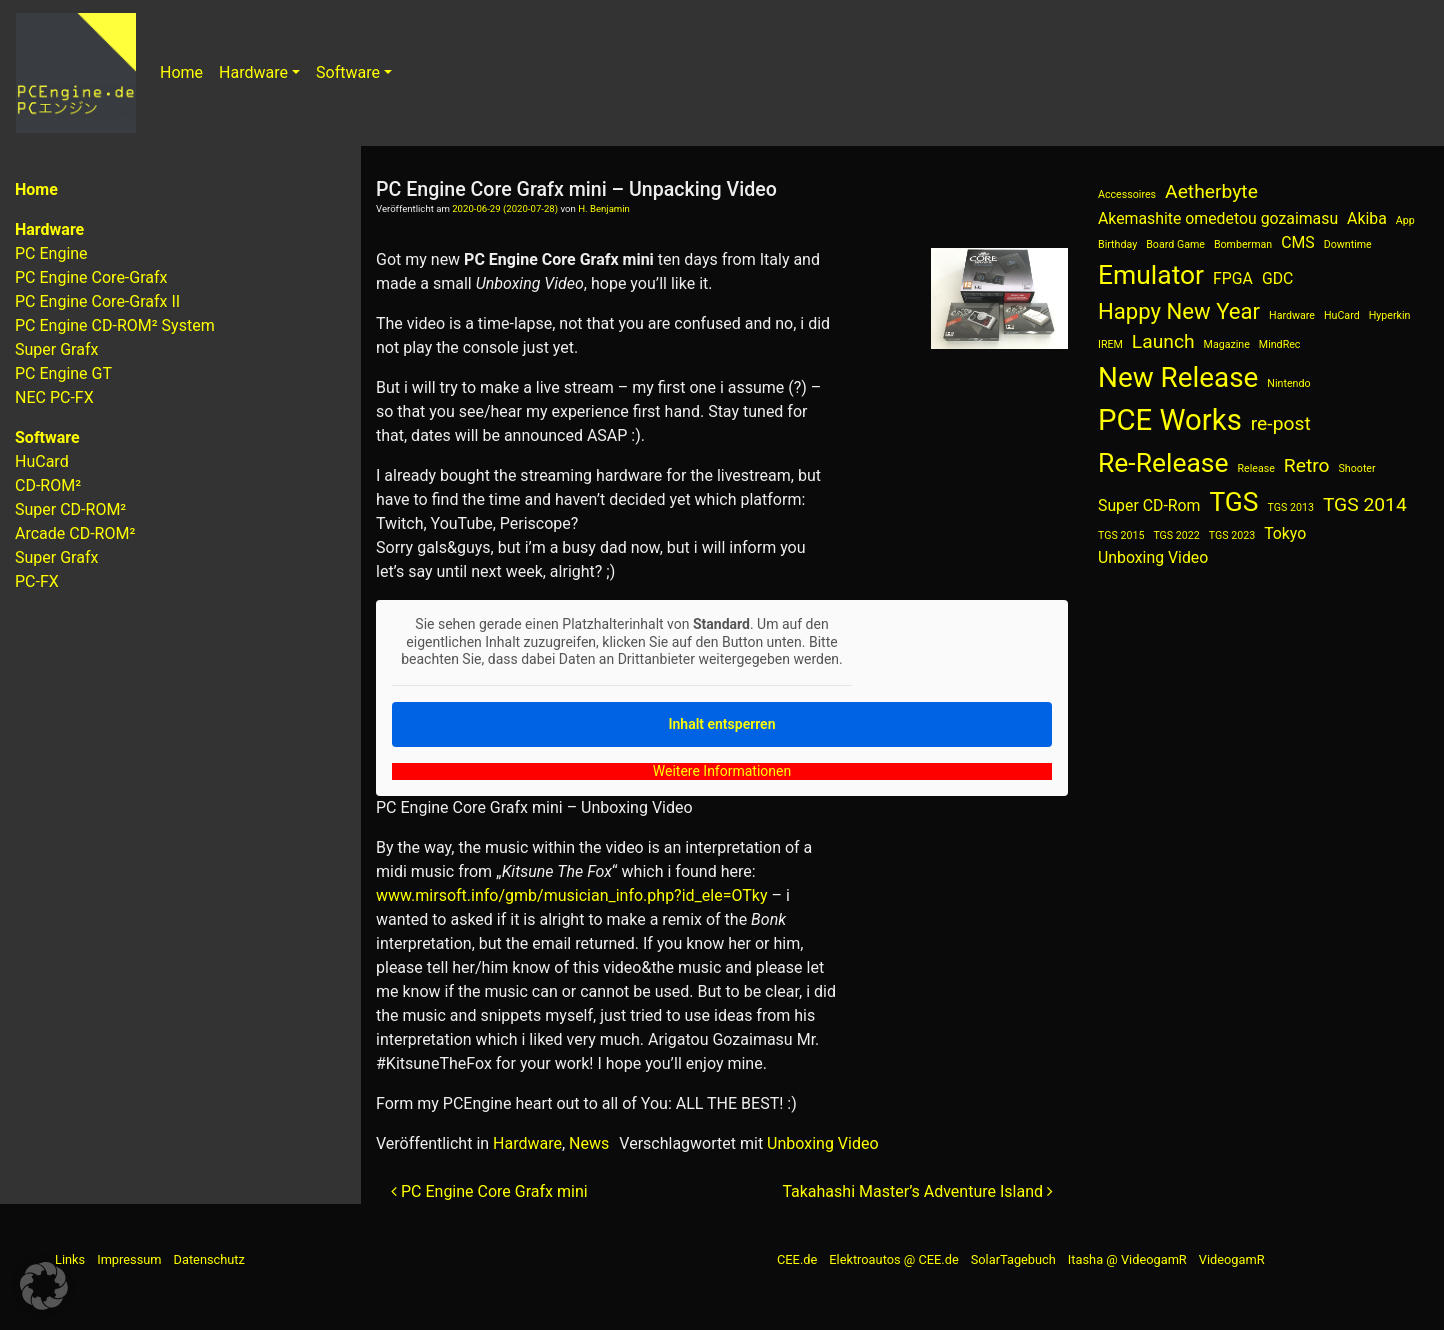 The width and height of the screenshot is (1444, 1330). I want to click on Magazine [Magazine (1 Eintrag)], so click(1227, 344).